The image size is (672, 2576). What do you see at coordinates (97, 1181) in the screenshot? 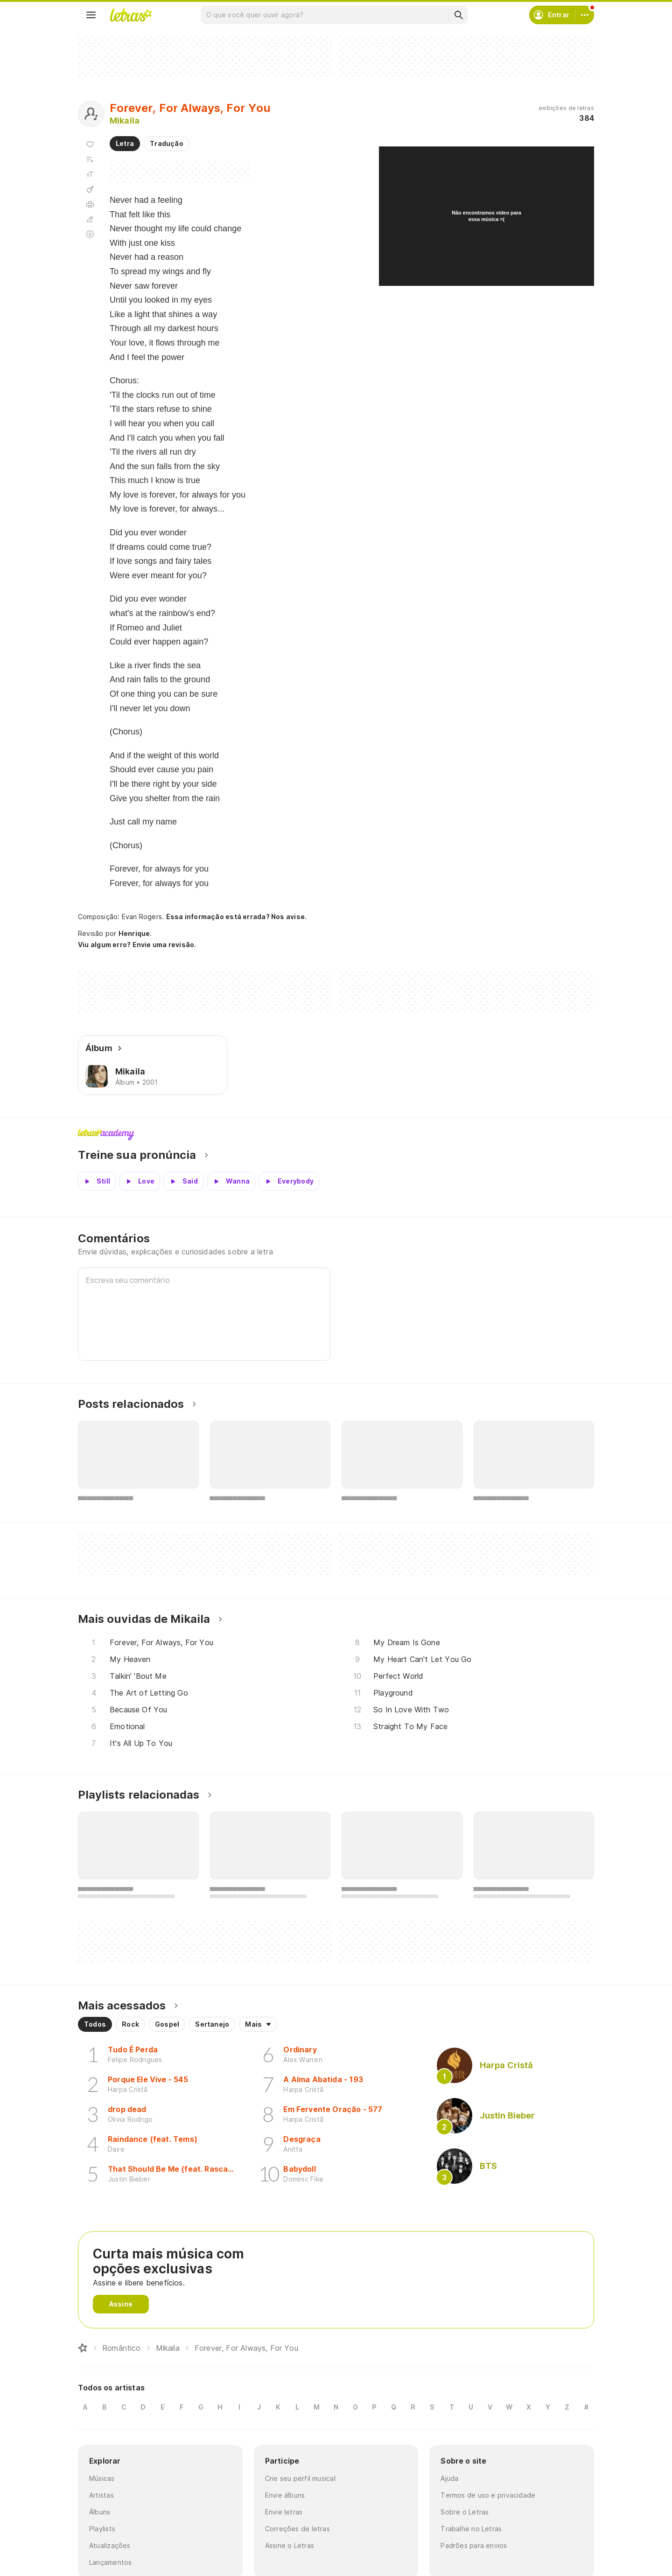
I see `[Veja a pronúncia de Still]` at bounding box center [97, 1181].